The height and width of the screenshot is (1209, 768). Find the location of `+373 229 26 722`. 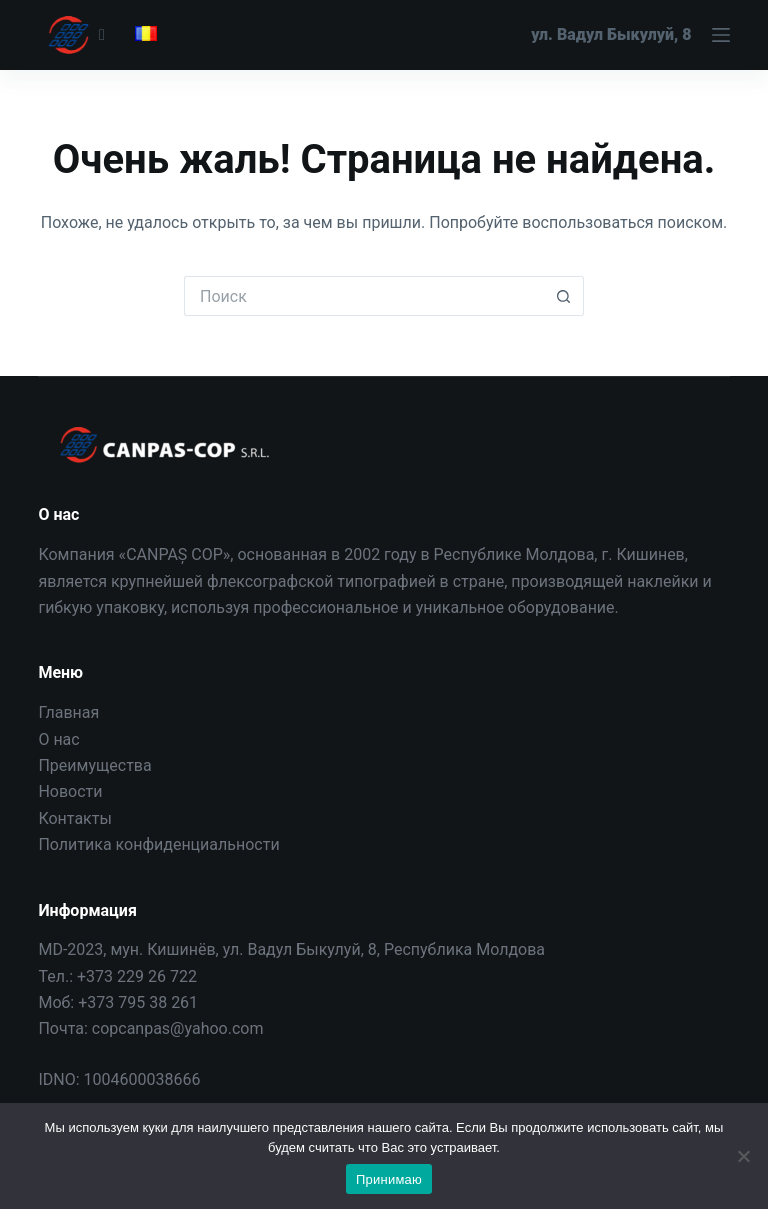

+373 229 26 722 is located at coordinates (137, 976).